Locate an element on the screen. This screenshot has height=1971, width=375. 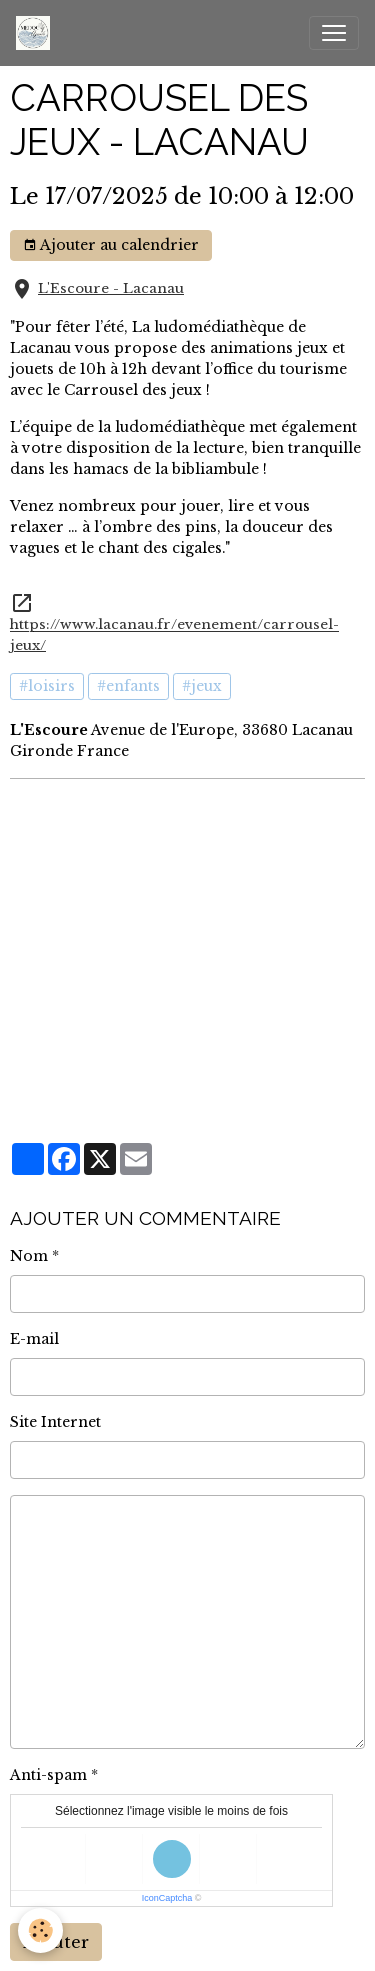
#loisirs is located at coordinates (47, 686).